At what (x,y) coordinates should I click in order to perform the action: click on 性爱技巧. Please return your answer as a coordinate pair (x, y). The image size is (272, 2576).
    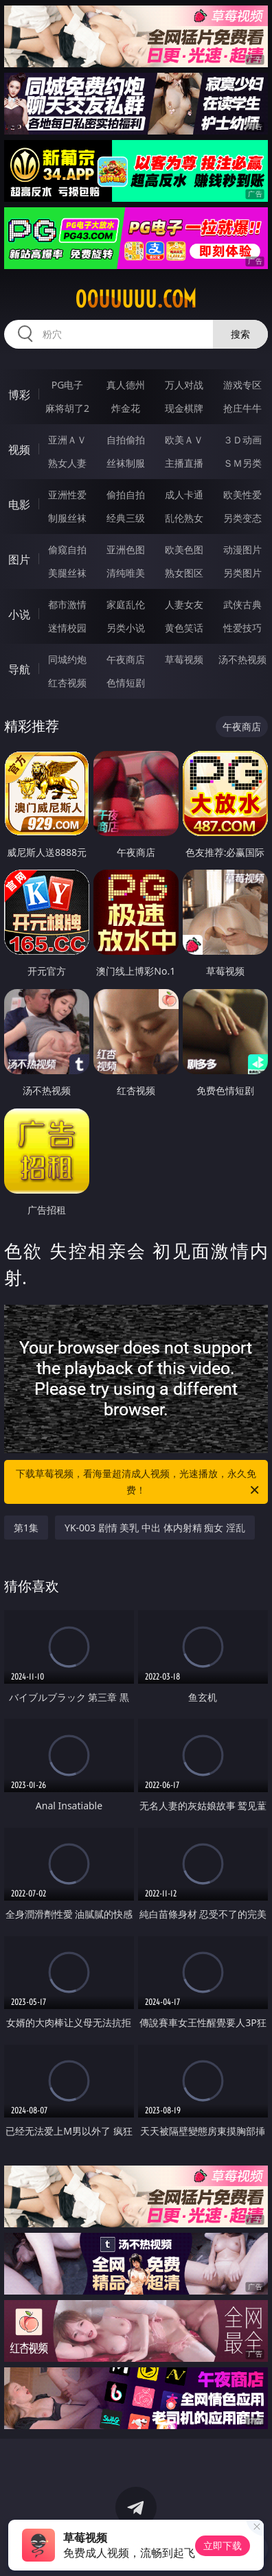
    Looking at the image, I should click on (242, 627).